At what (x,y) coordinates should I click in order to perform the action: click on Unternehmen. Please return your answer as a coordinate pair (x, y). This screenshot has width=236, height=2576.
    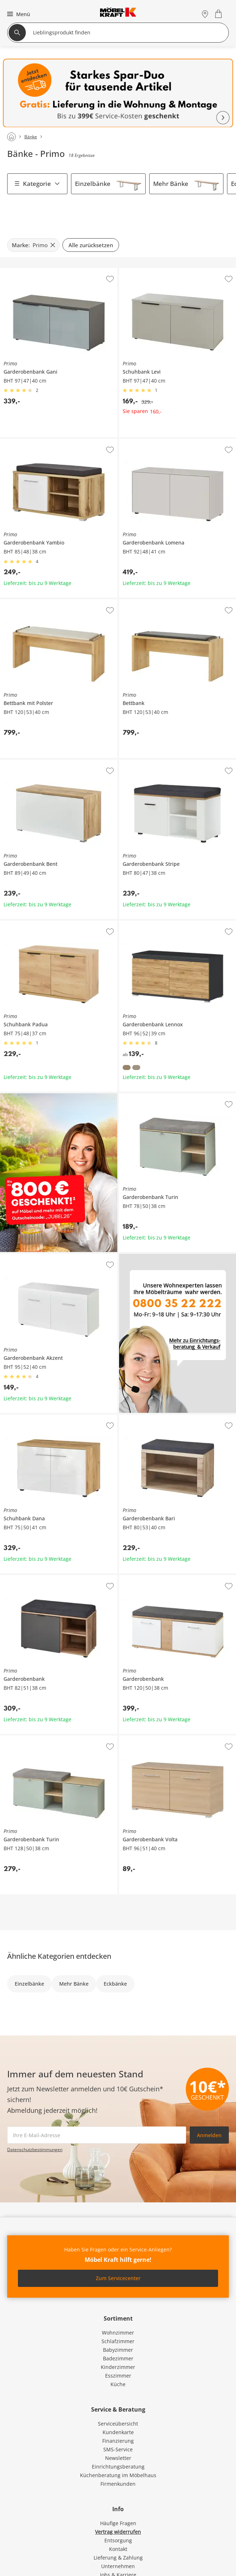
    Looking at the image, I should click on (118, 2566).